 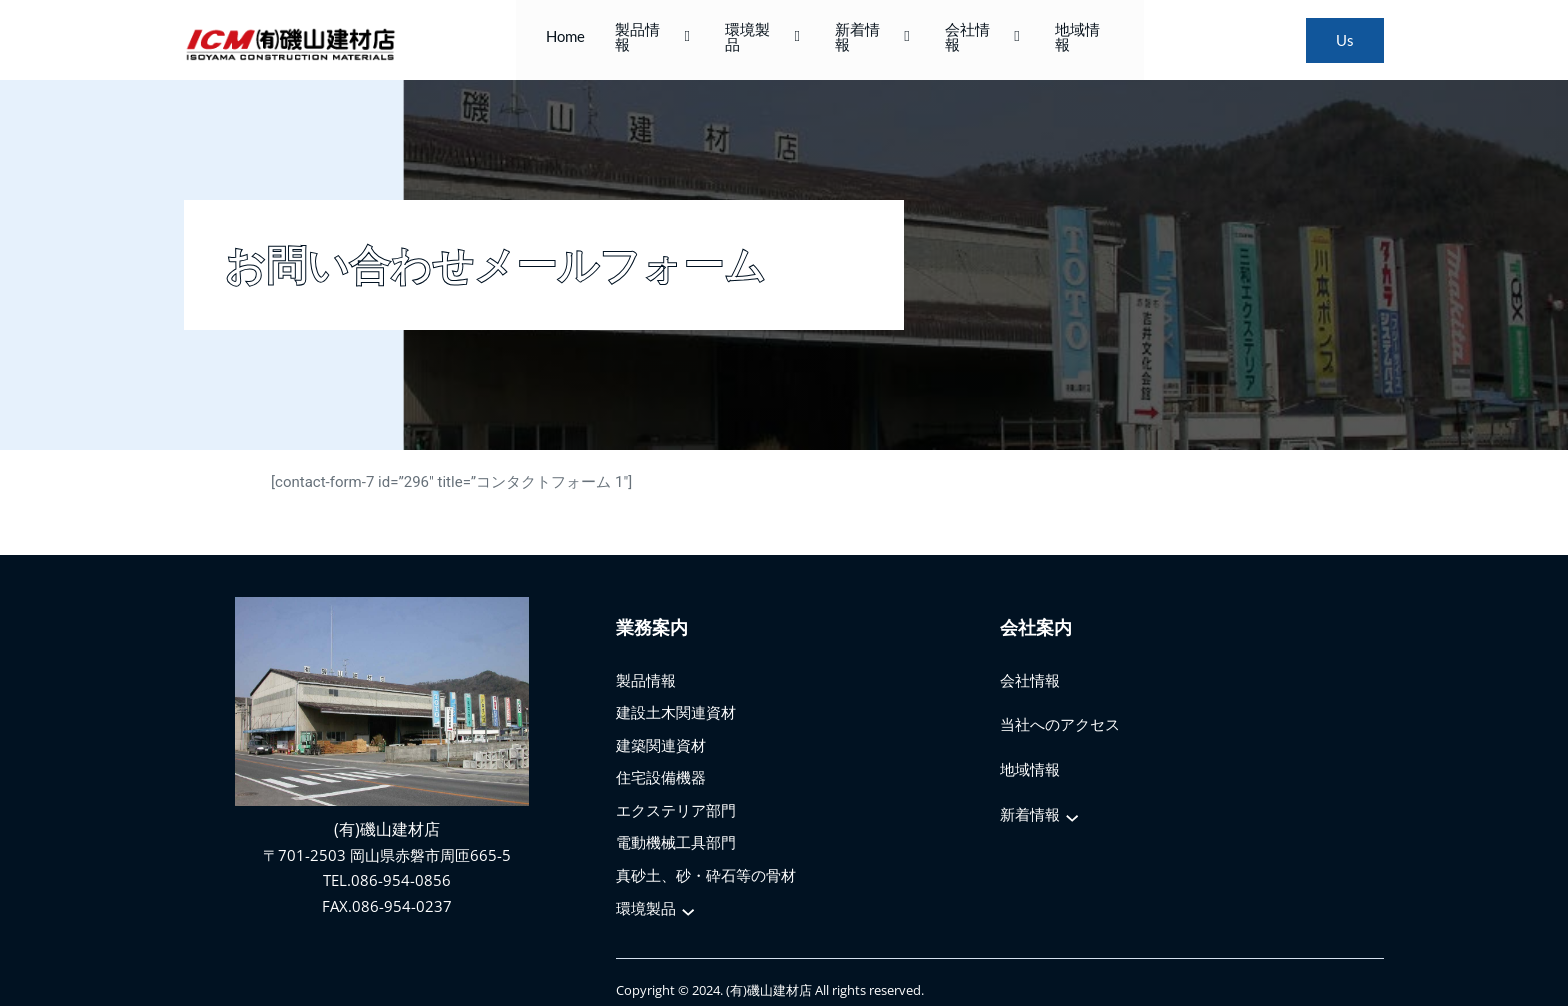 What do you see at coordinates (669, 40) in the screenshot?
I see `製品情報` at bounding box center [669, 40].